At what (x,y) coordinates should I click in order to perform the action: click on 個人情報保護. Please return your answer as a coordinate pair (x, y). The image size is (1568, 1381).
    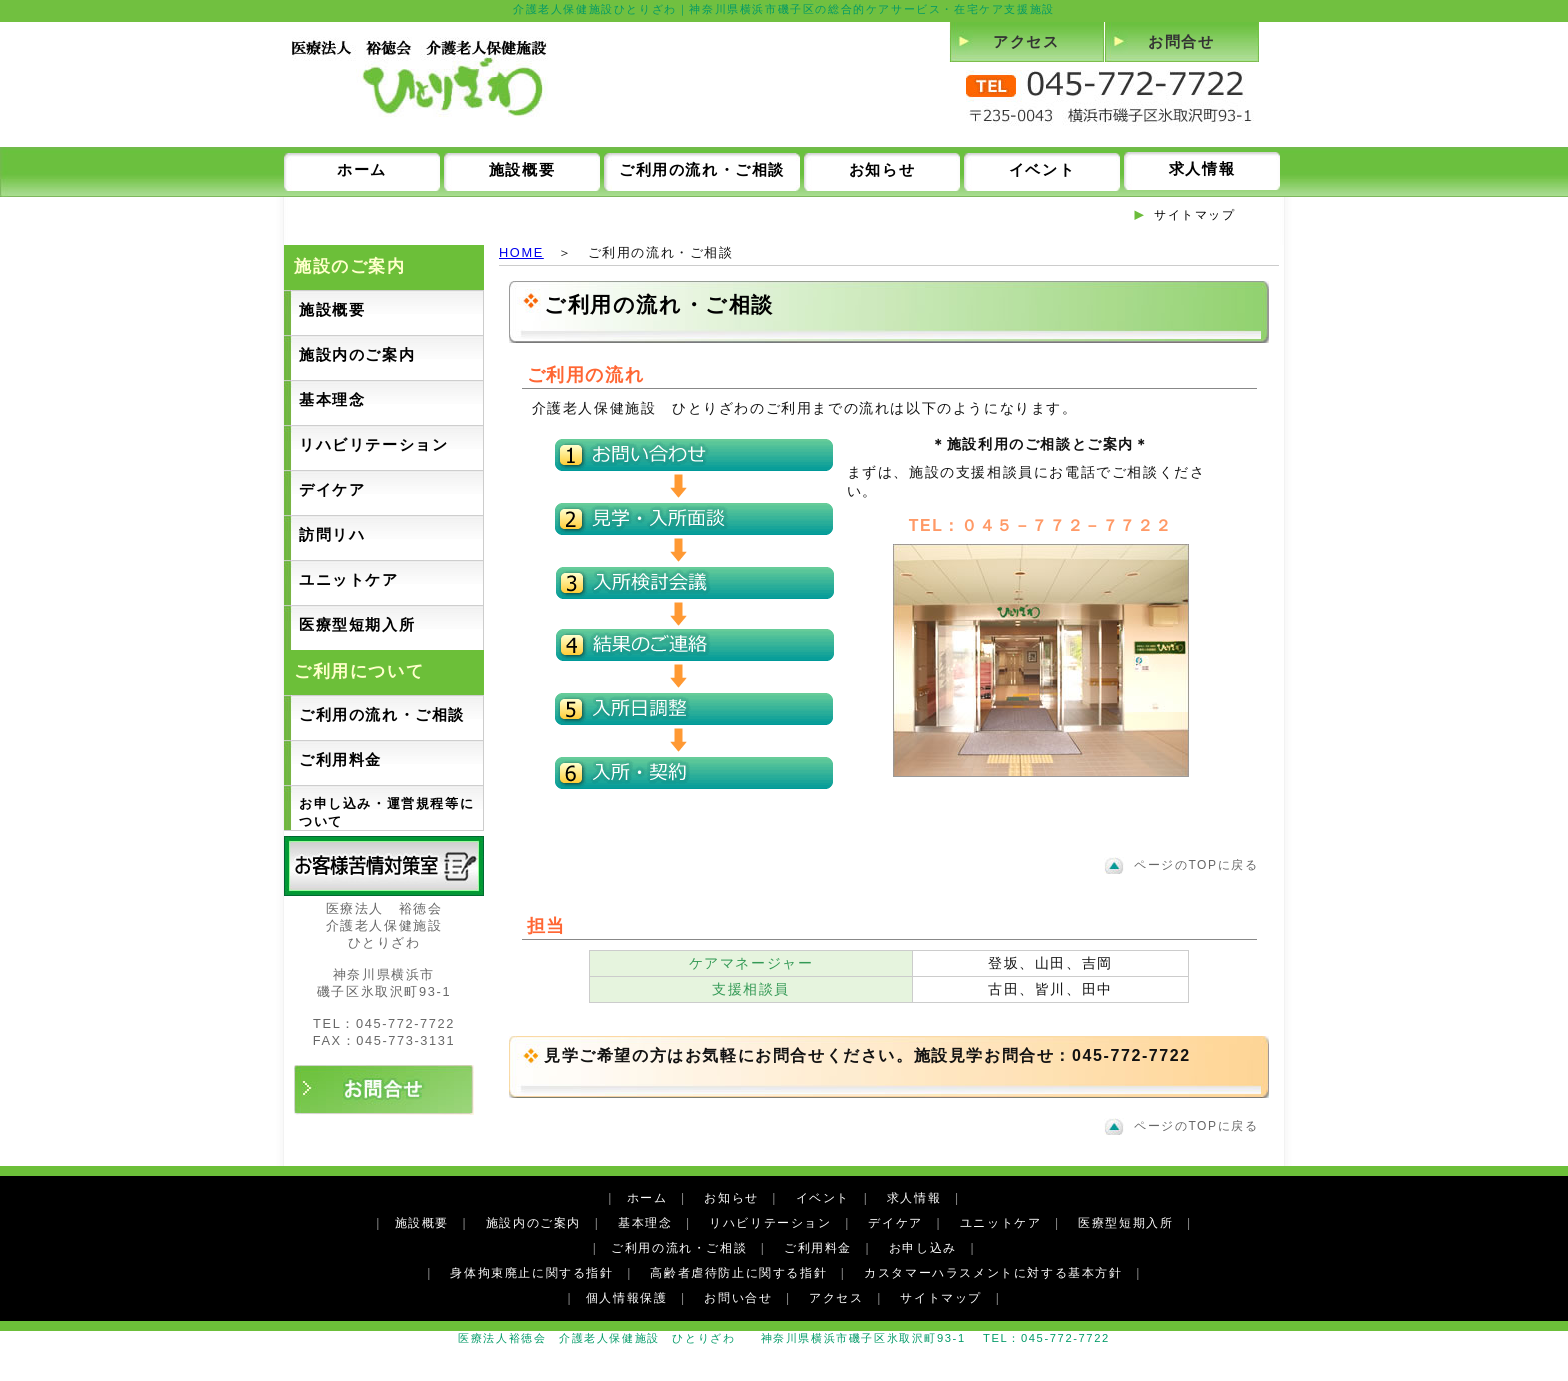
    Looking at the image, I should click on (627, 1298).